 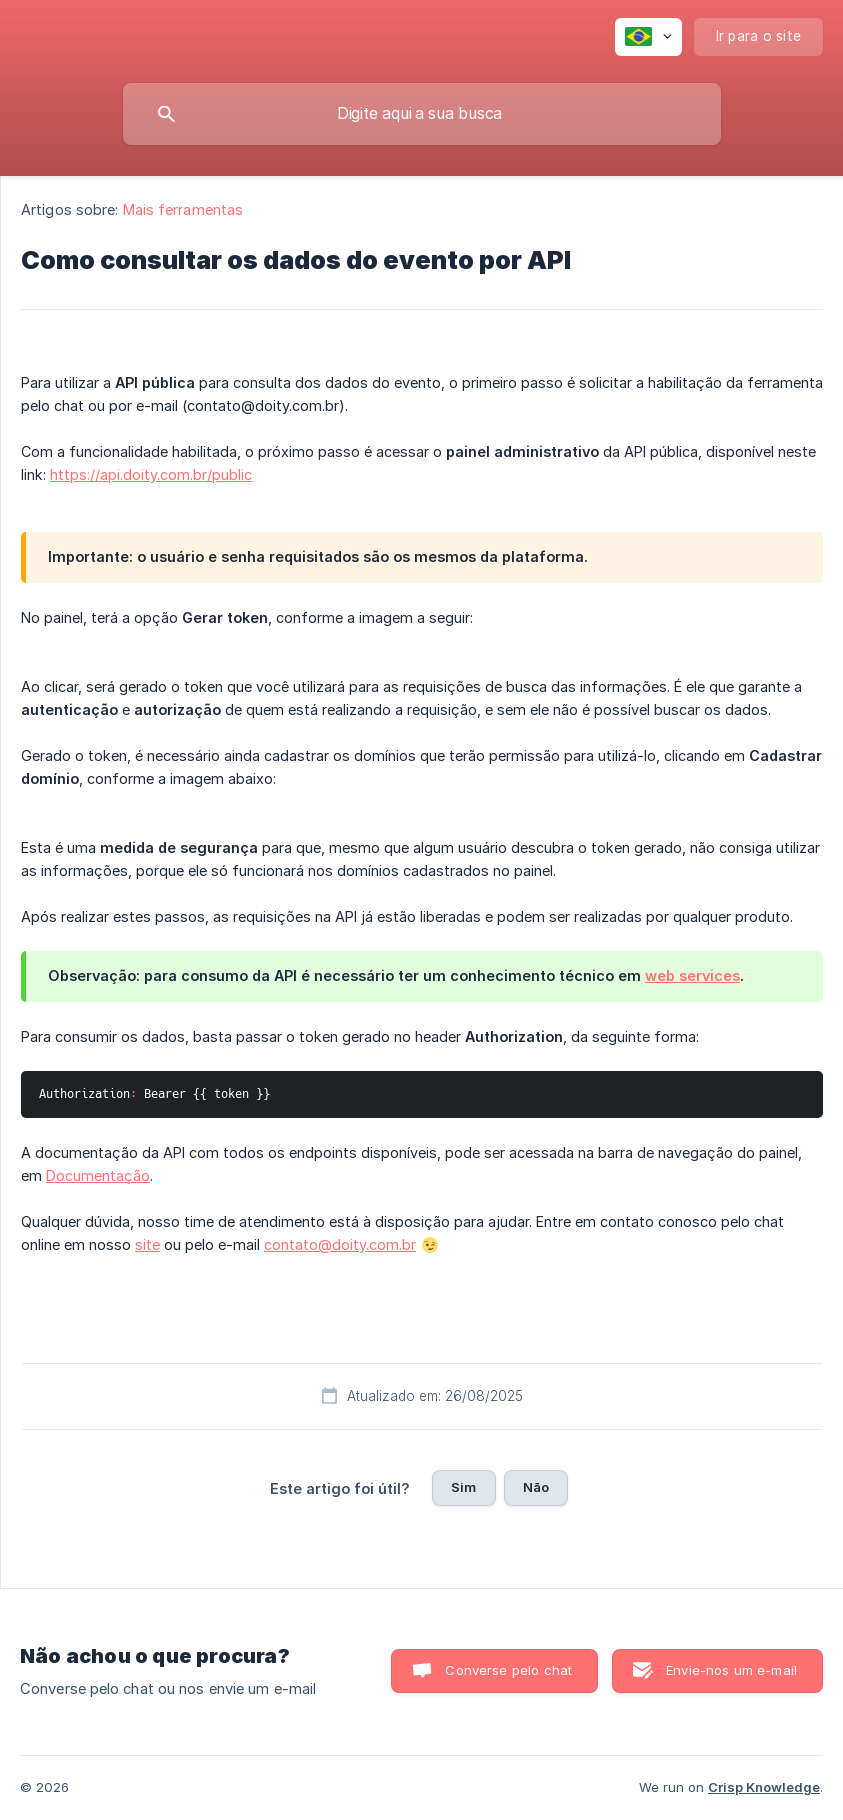 I want to click on Crisp Knowledge [none], so click(x=764, y=1787).